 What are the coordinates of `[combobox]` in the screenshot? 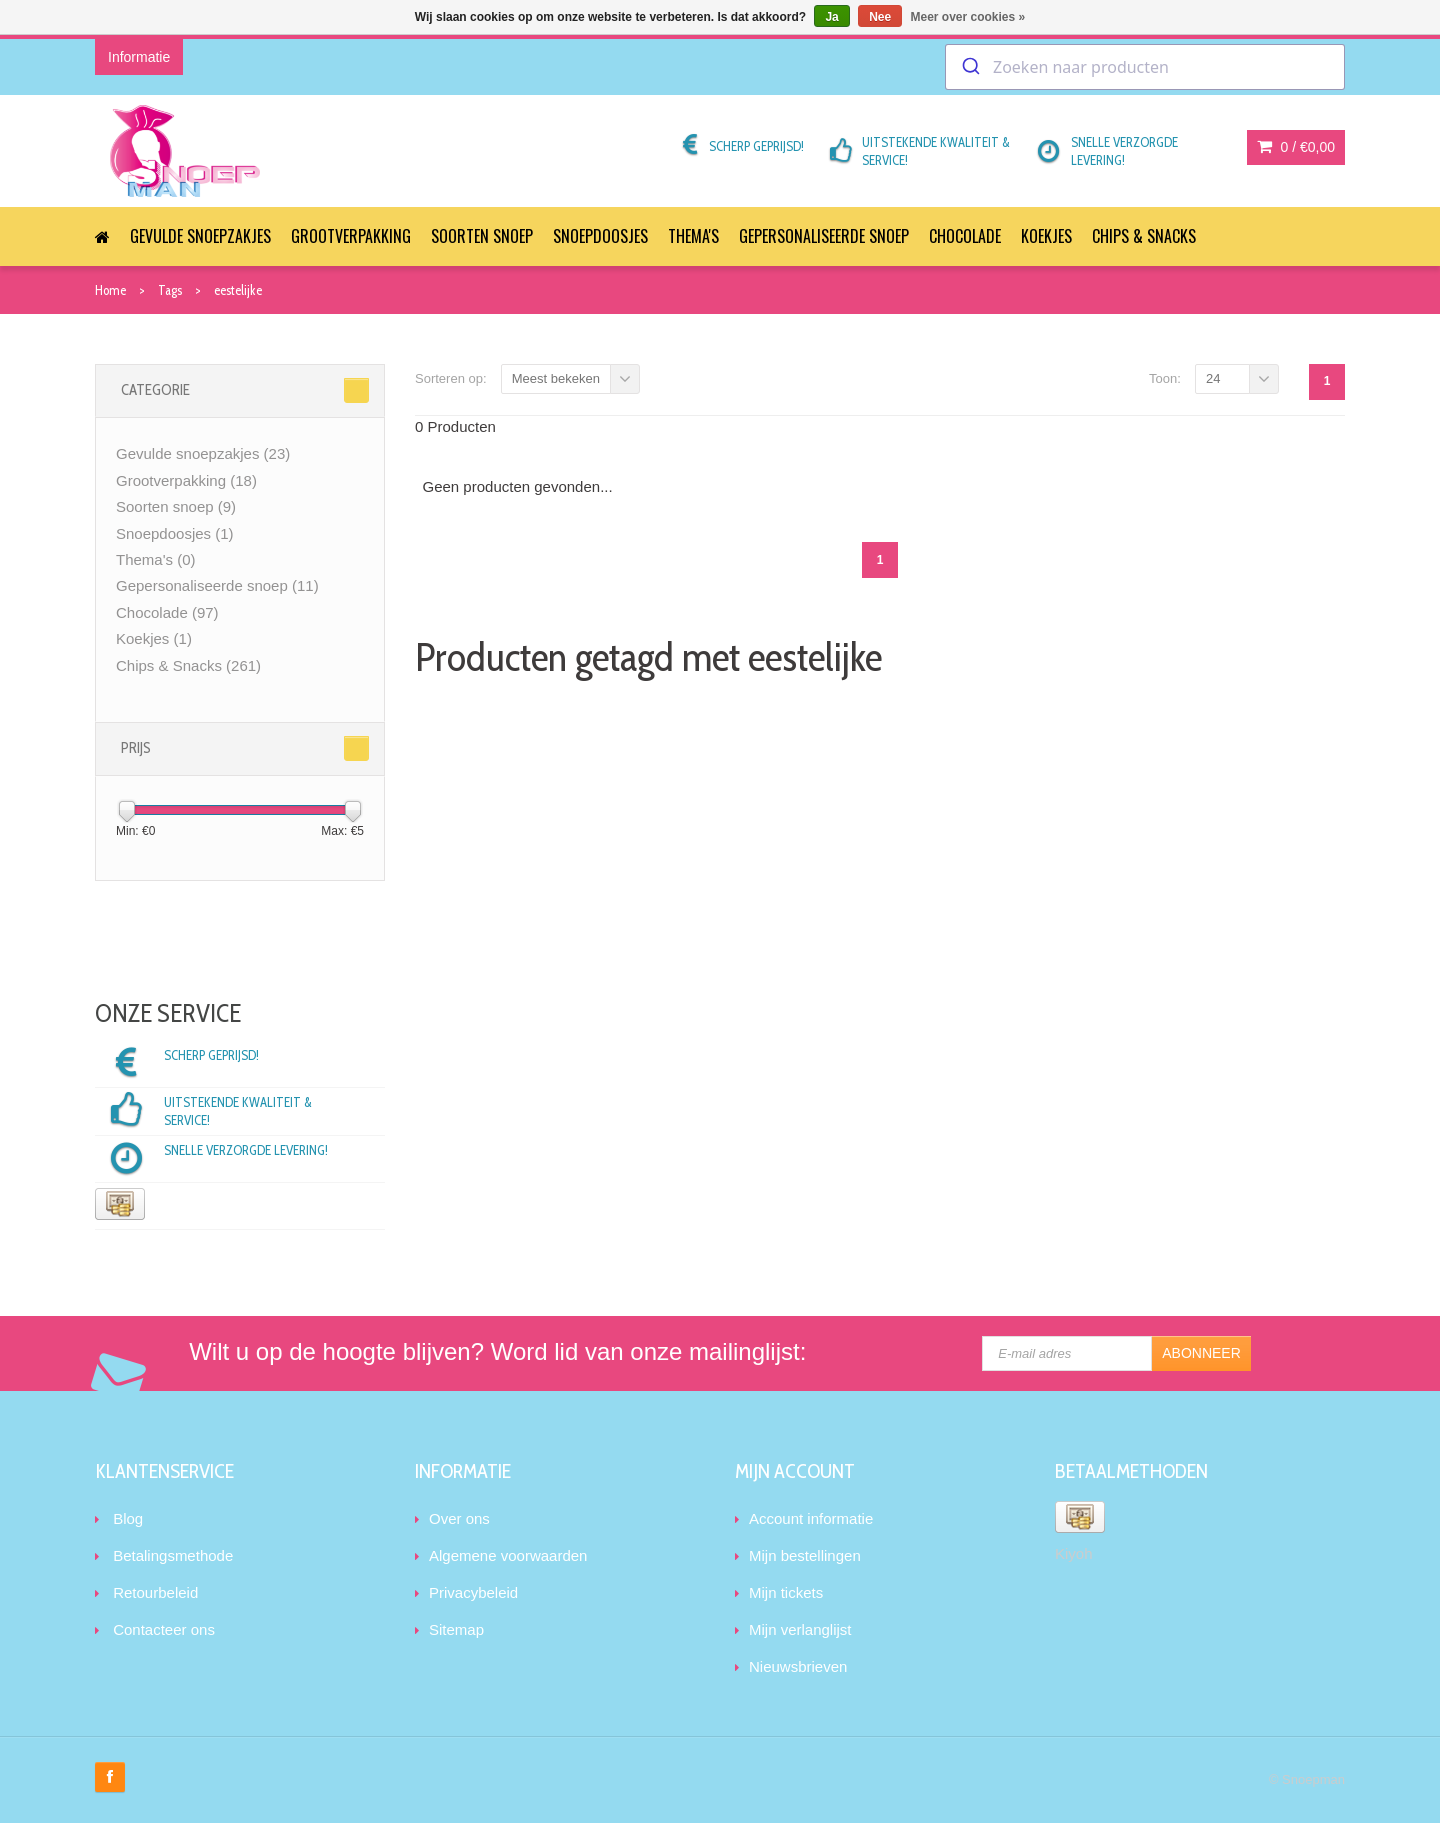 It's located at (1145, 67).